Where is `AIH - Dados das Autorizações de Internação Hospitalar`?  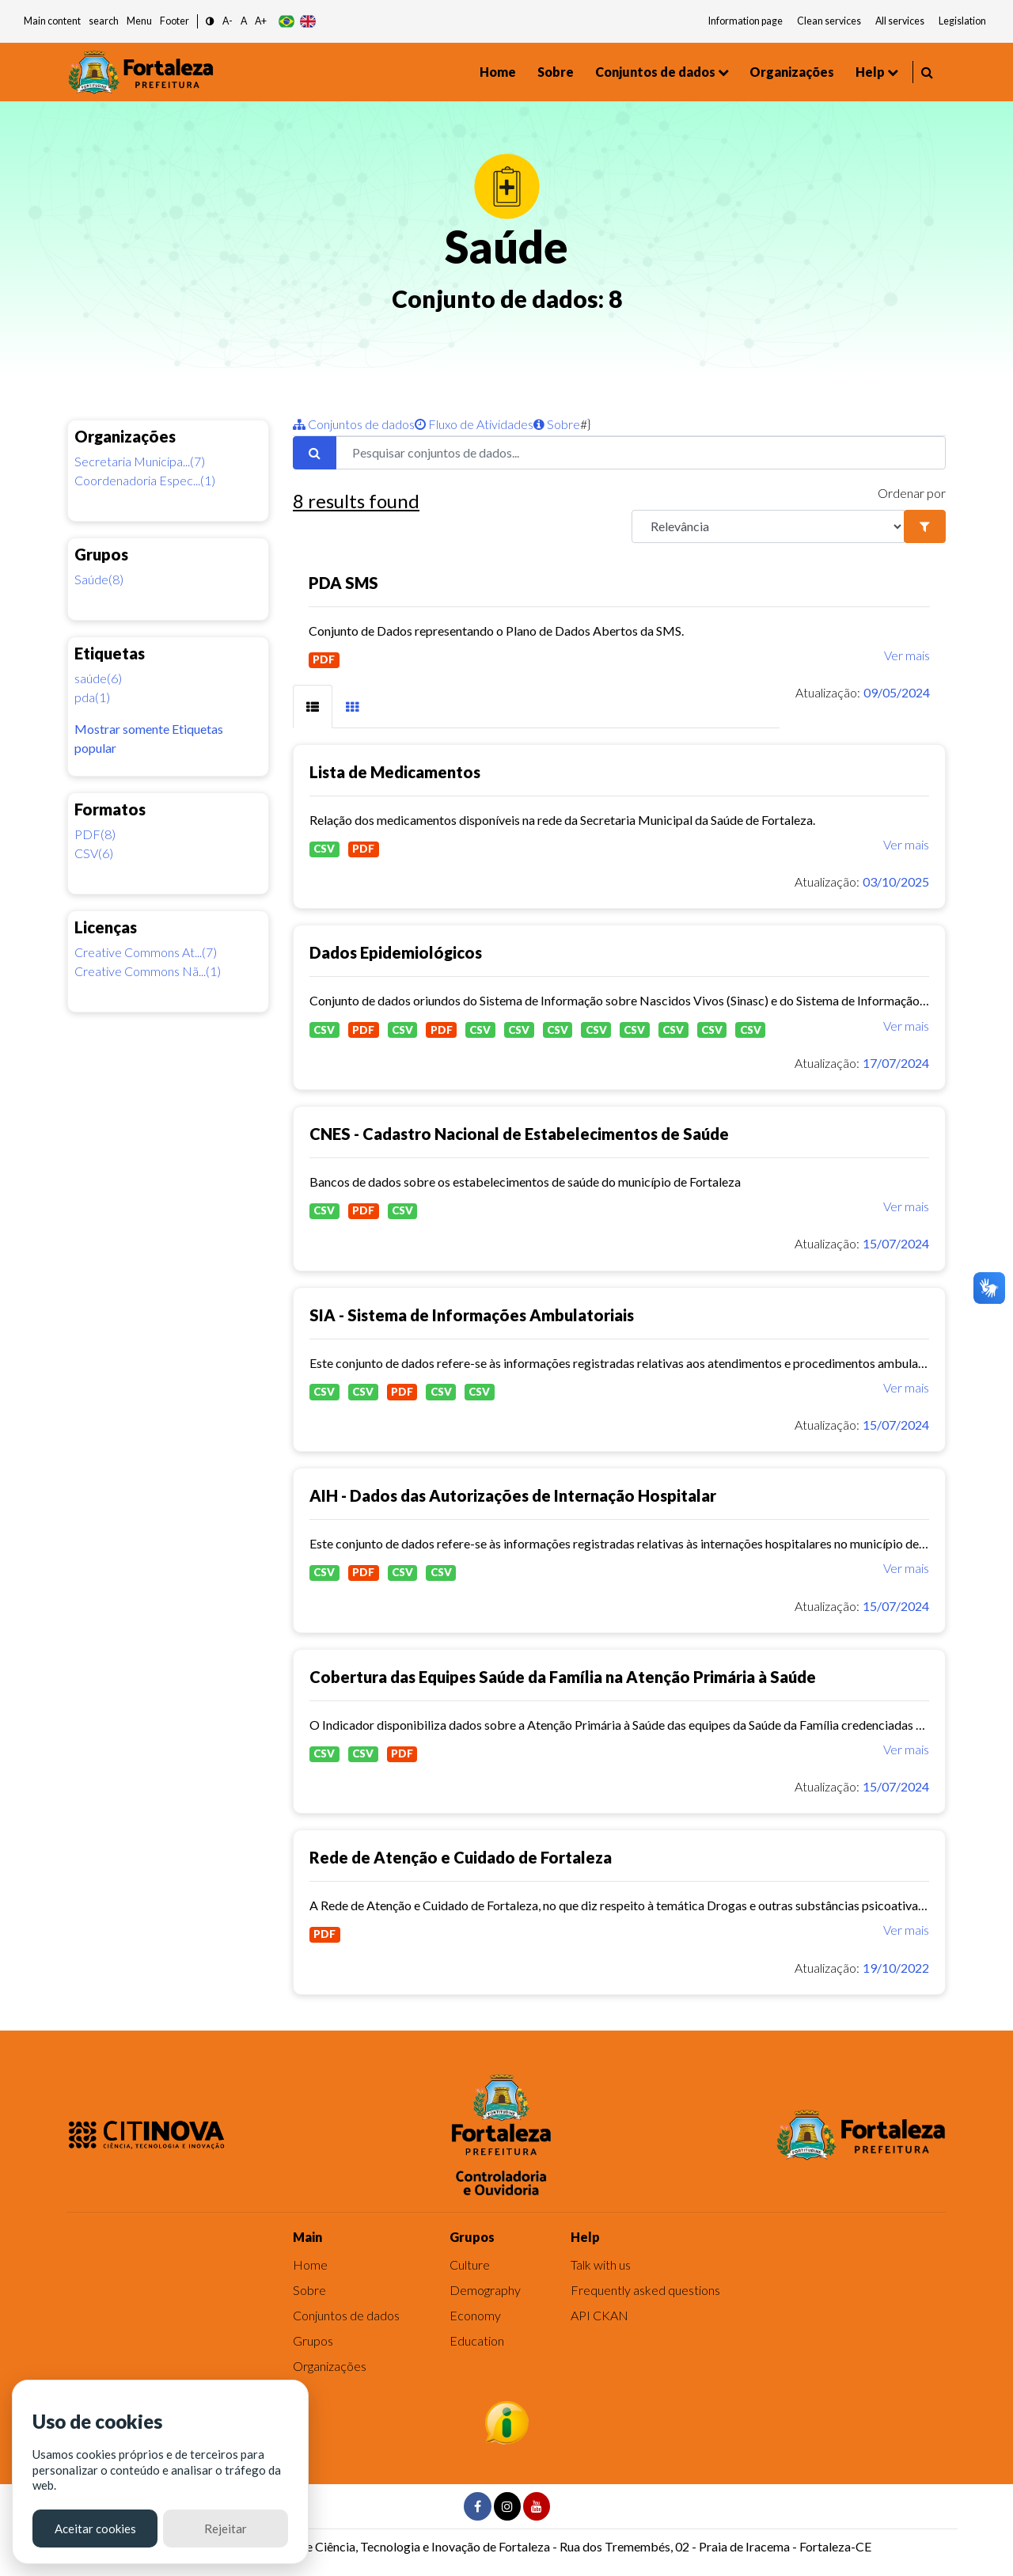
AIH - Dados das Autorizações de Internação Hospitalar is located at coordinates (512, 1495).